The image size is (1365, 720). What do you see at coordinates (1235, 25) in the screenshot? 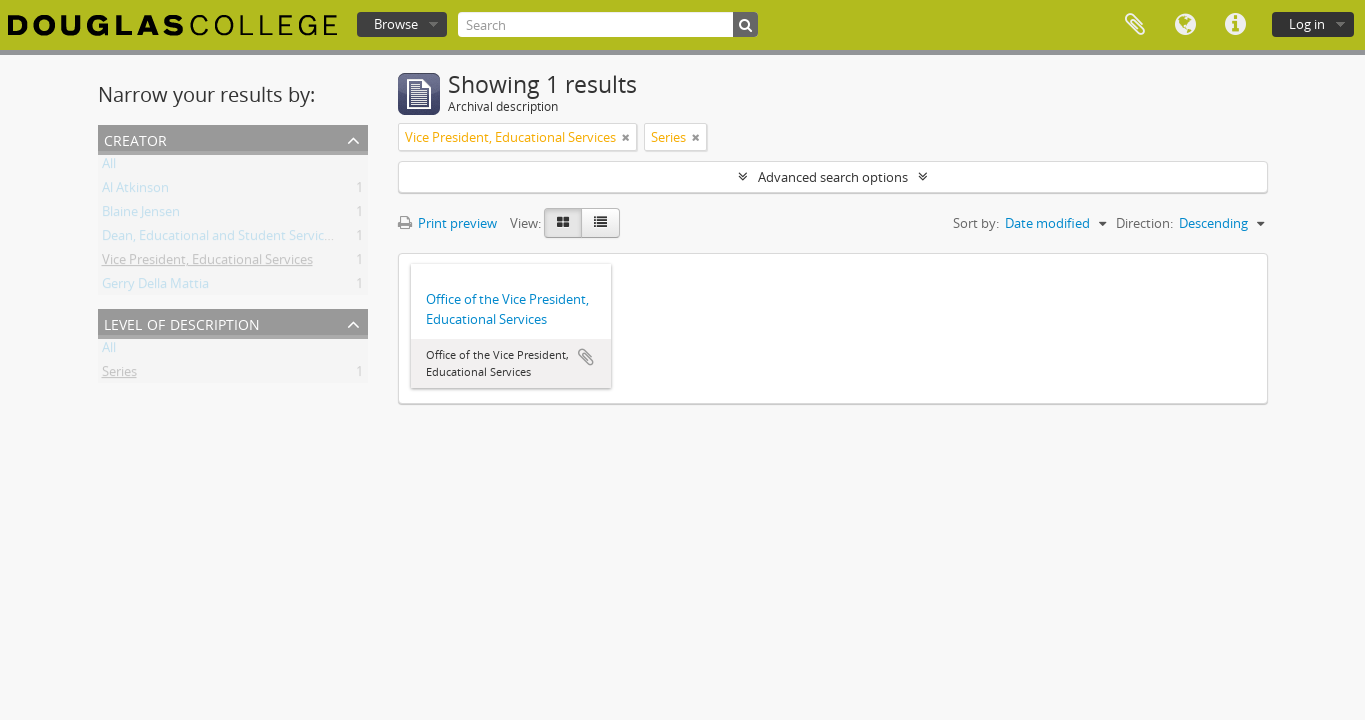
I see `Quick links` at bounding box center [1235, 25].